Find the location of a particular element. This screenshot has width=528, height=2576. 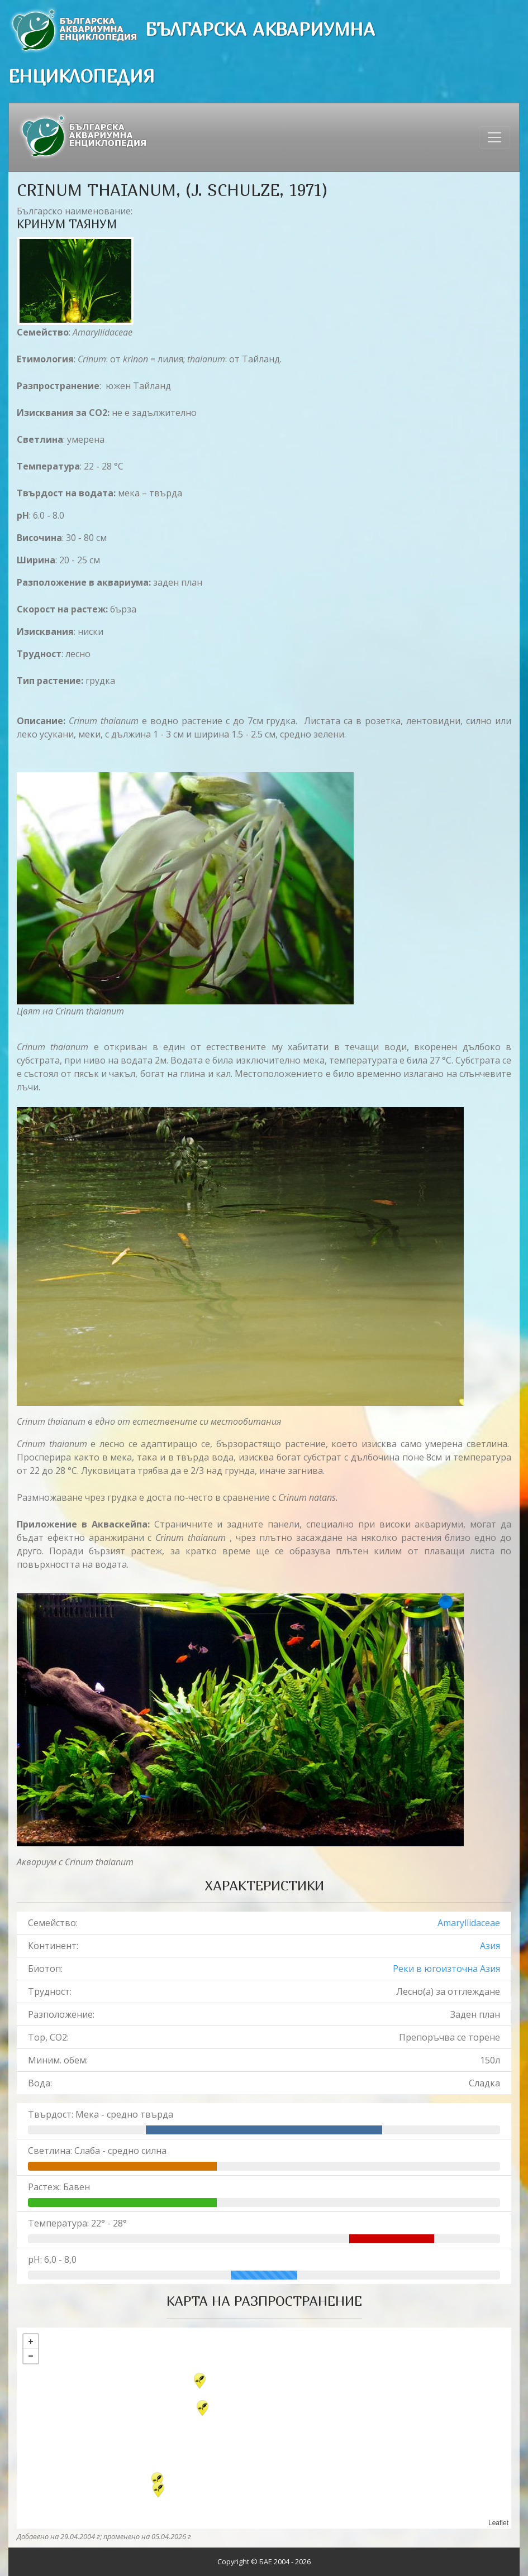

Растеж: Бавен is located at coordinates (59, 2187).